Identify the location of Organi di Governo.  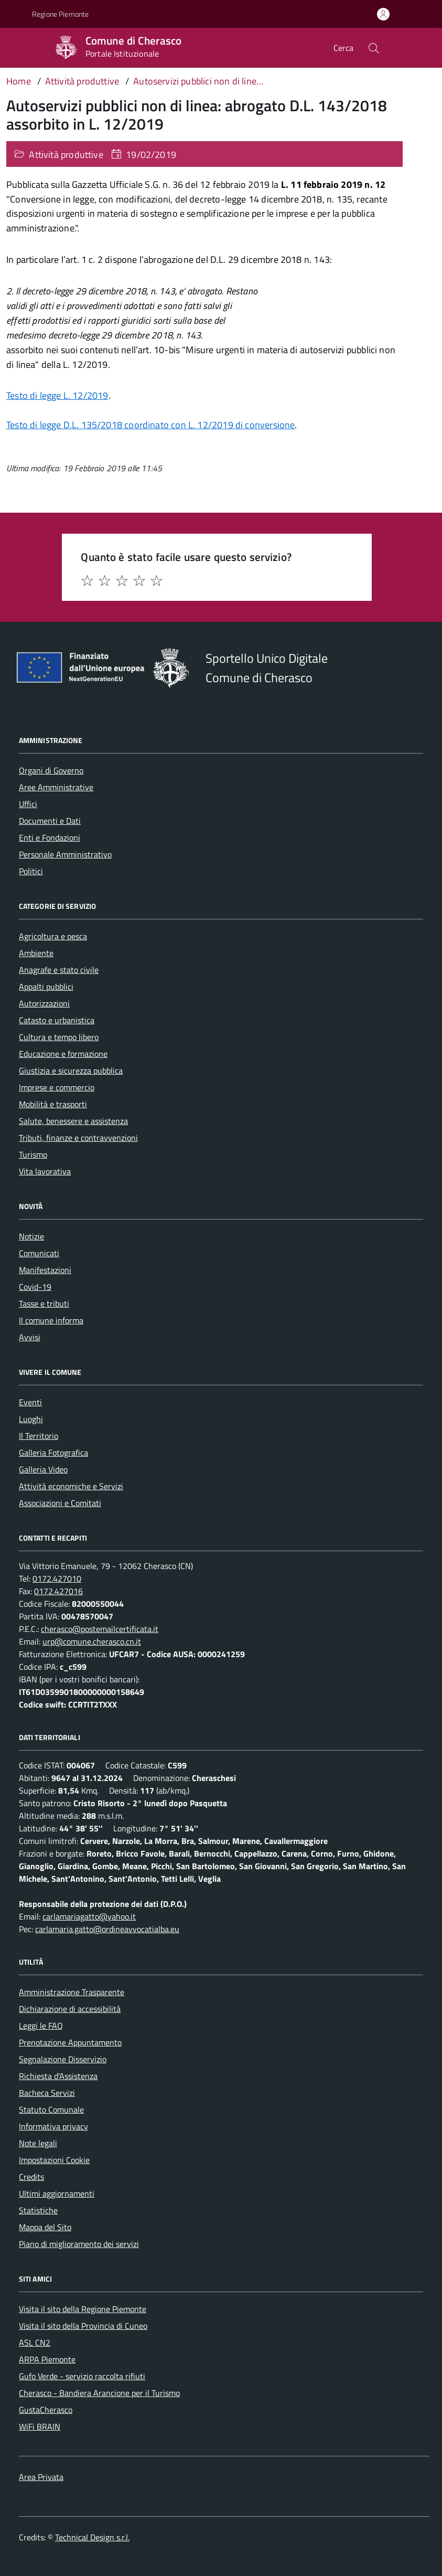
(51, 770).